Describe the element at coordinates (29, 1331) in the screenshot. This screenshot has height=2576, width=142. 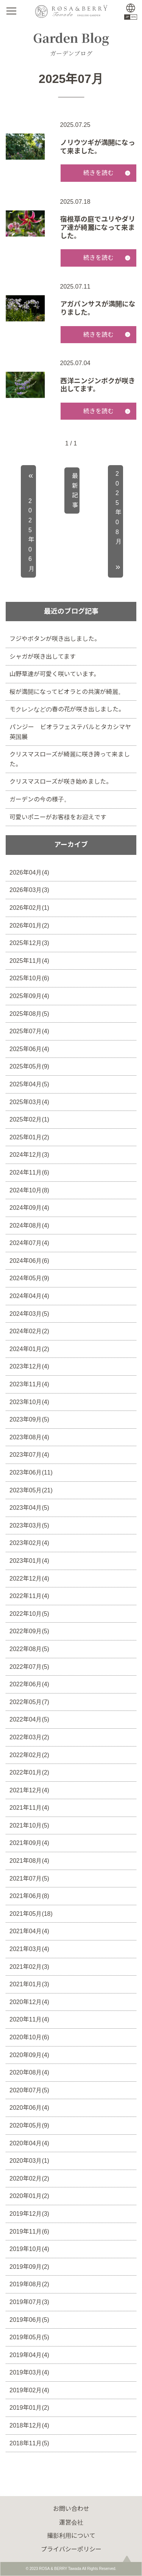
I see `2024年02月(2)` at that location.